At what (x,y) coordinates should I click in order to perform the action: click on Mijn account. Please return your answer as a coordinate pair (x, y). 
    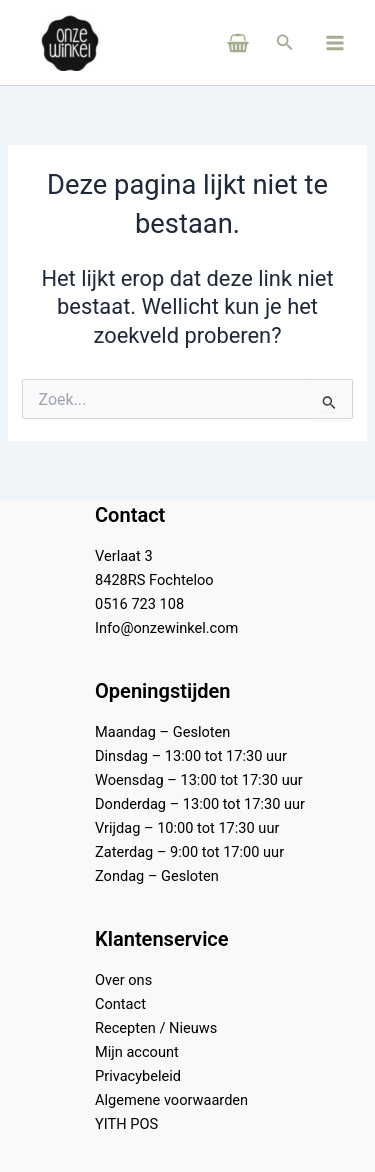
    Looking at the image, I should click on (137, 1052).